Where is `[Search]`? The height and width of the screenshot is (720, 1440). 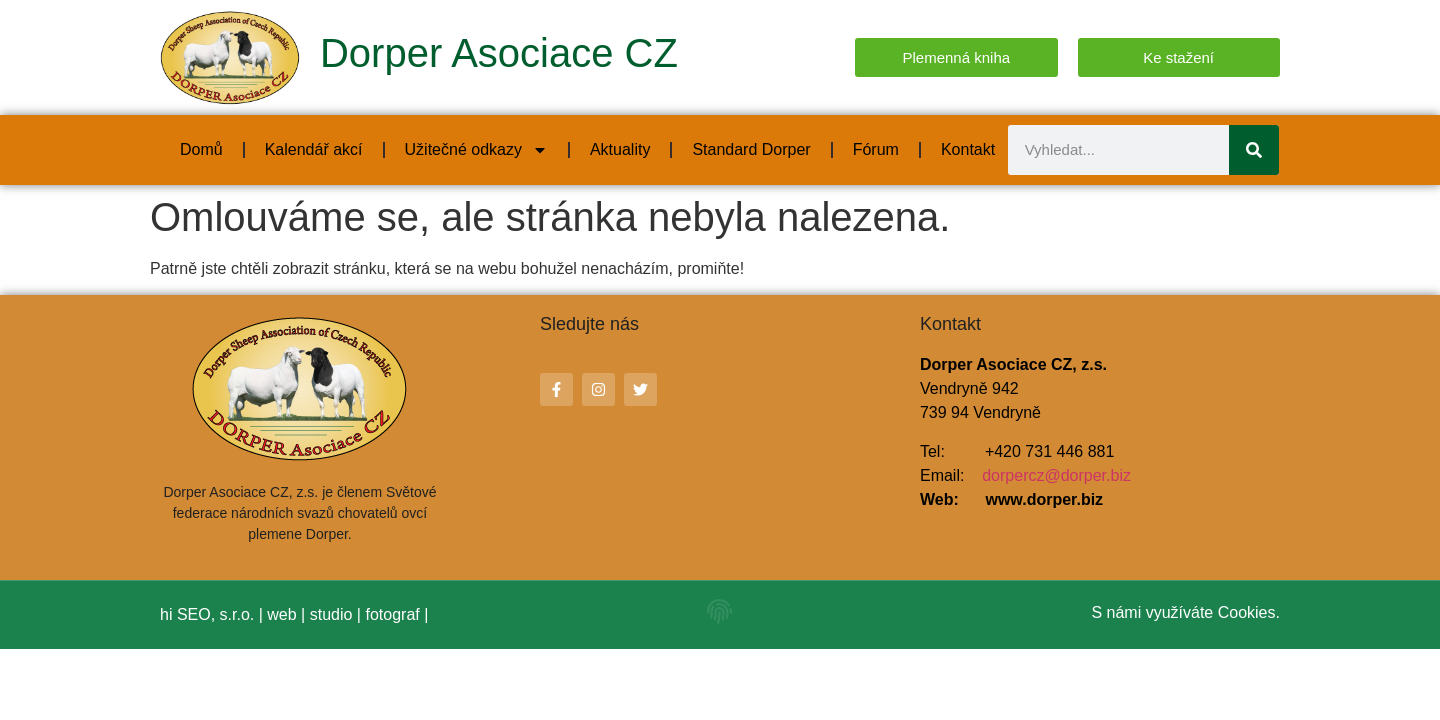
[Search] is located at coordinates (1254, 150).